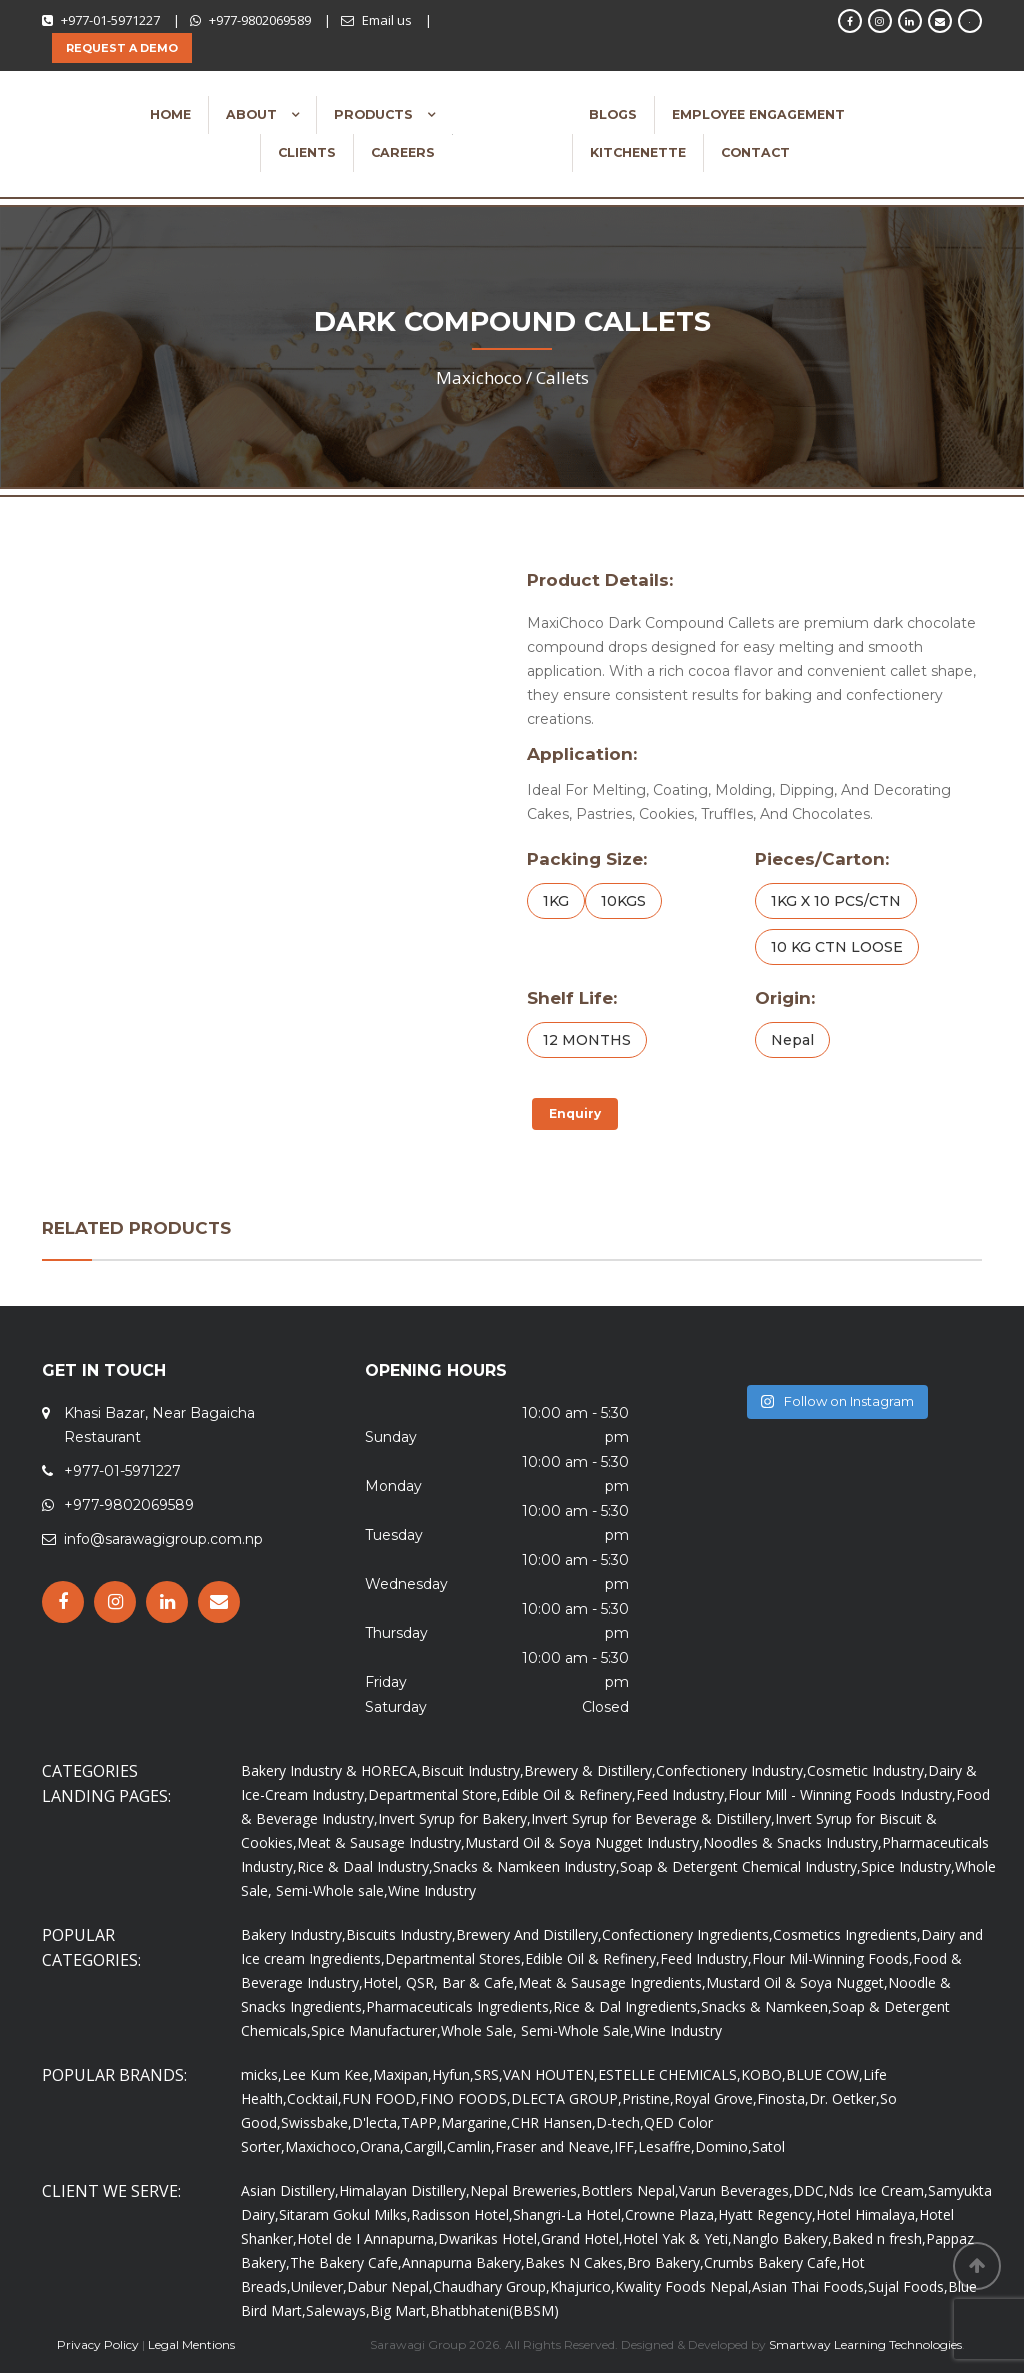  I want to click on Rice & Dal Ingredients,, so click(627, 2006).